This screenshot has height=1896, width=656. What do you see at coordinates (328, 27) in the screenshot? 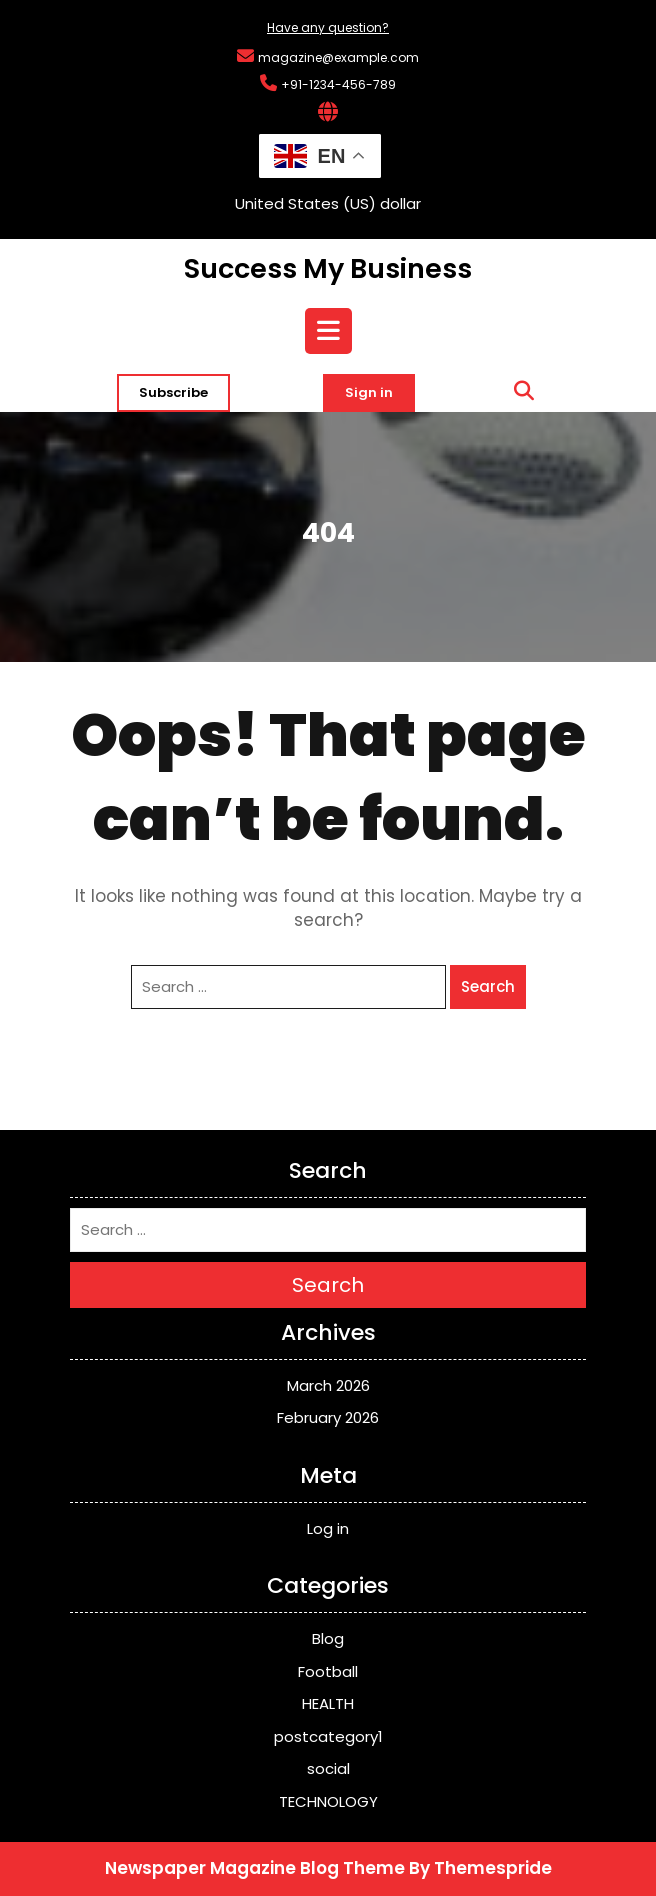
I see `Have any question?` at bounding box center [328, 27].